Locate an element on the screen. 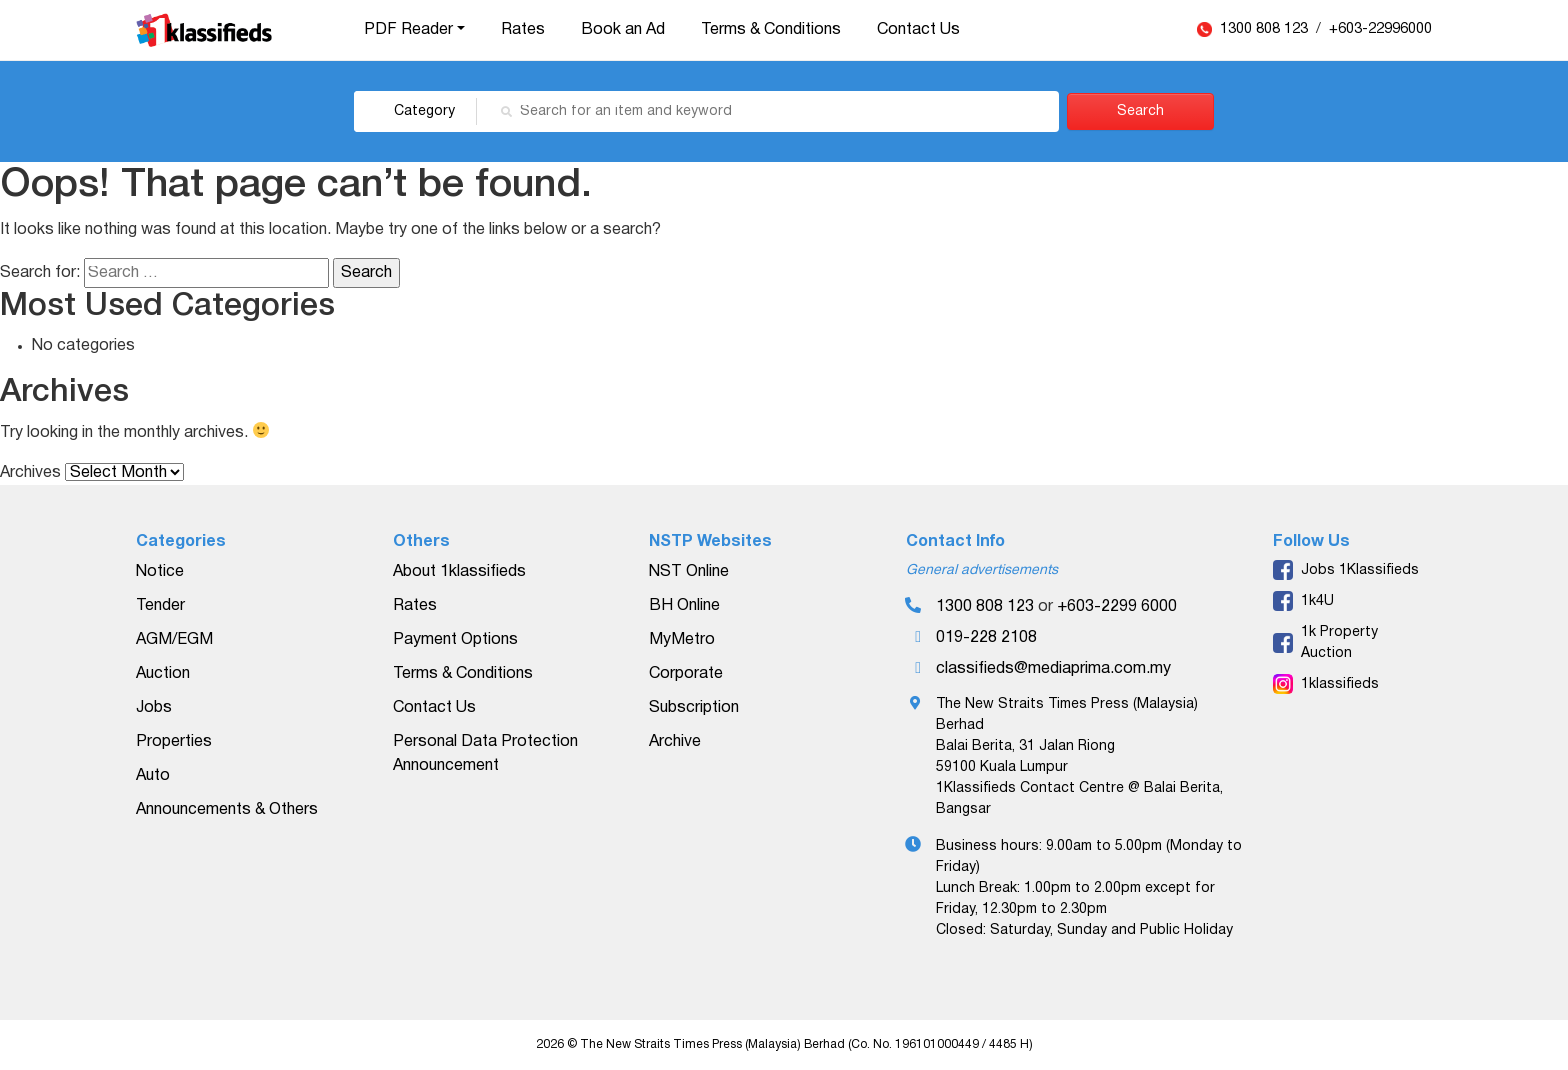 Image resolution: width=1568 pixels, height=1070 pixels. Terms & Conditions is located at coordinates (771, 30).